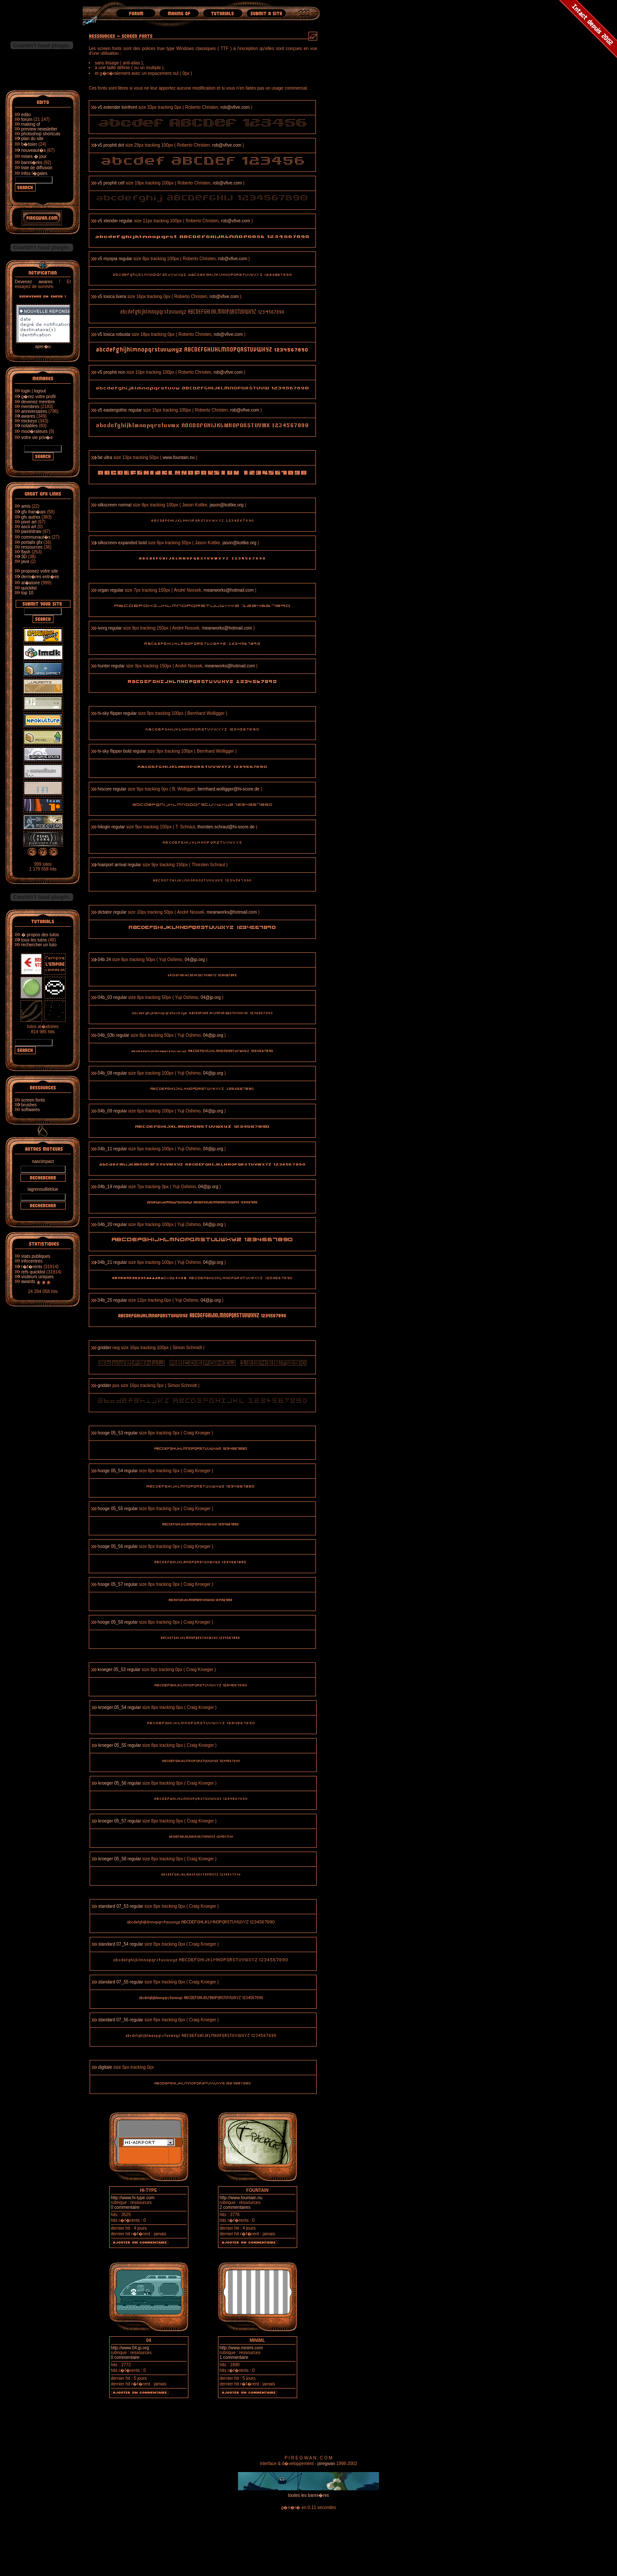 Image resolution: width=617 pixels, height=2576 pixels. What do you see at coordinates (33, 511) in the screenshot?
I see `gfx fran�ais` at bounding box center [33, 511].